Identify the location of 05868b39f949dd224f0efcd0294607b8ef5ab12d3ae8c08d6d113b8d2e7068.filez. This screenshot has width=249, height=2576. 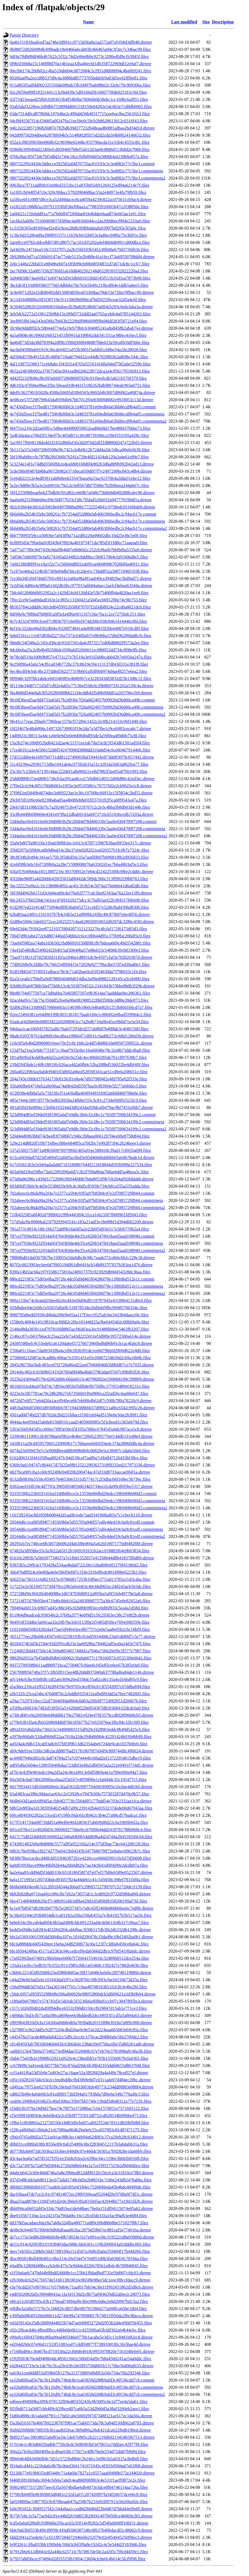
(80, 149).